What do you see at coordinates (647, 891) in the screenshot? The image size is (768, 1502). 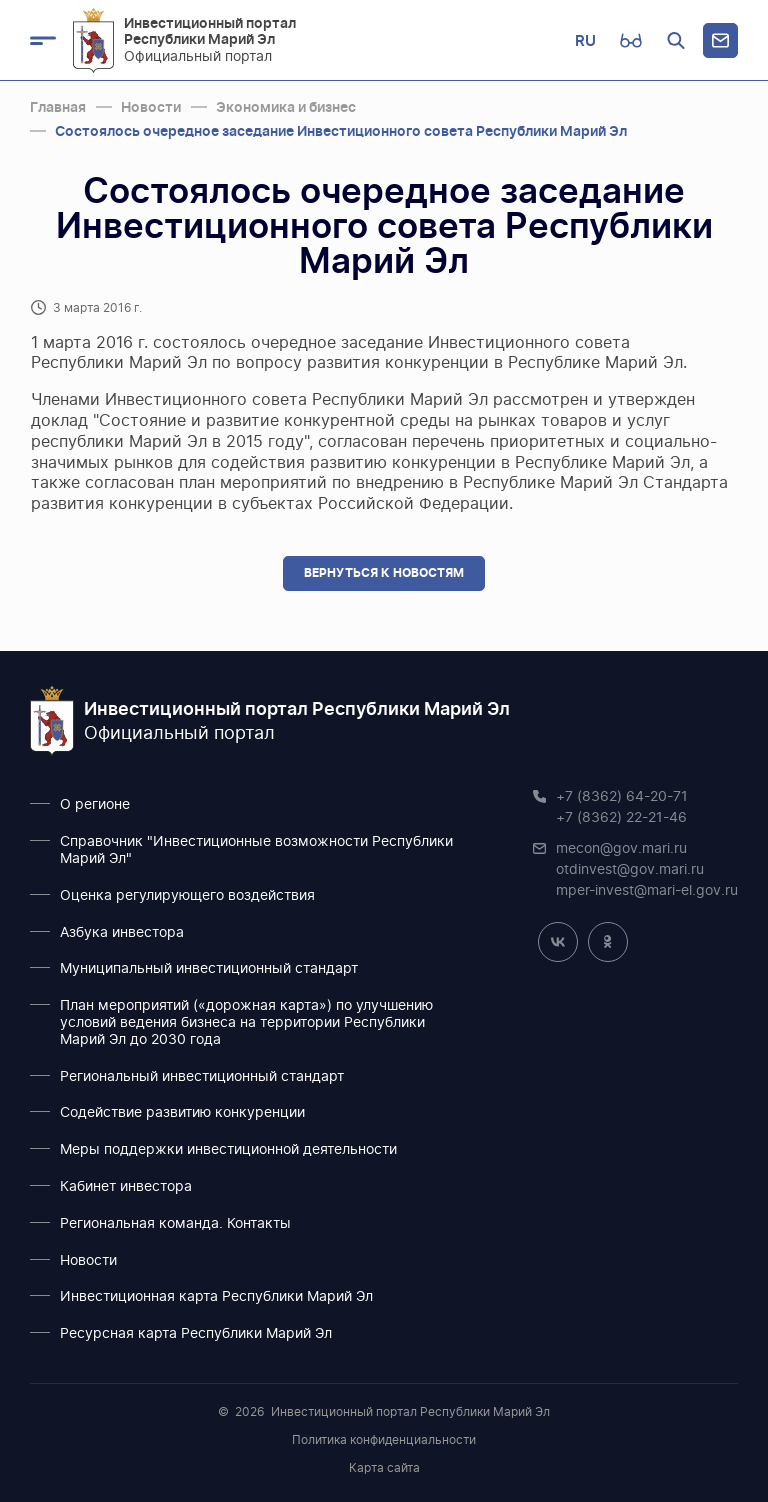 I see `mper-invest@mari-el.gov.ru` at bounding box center [647, 891].